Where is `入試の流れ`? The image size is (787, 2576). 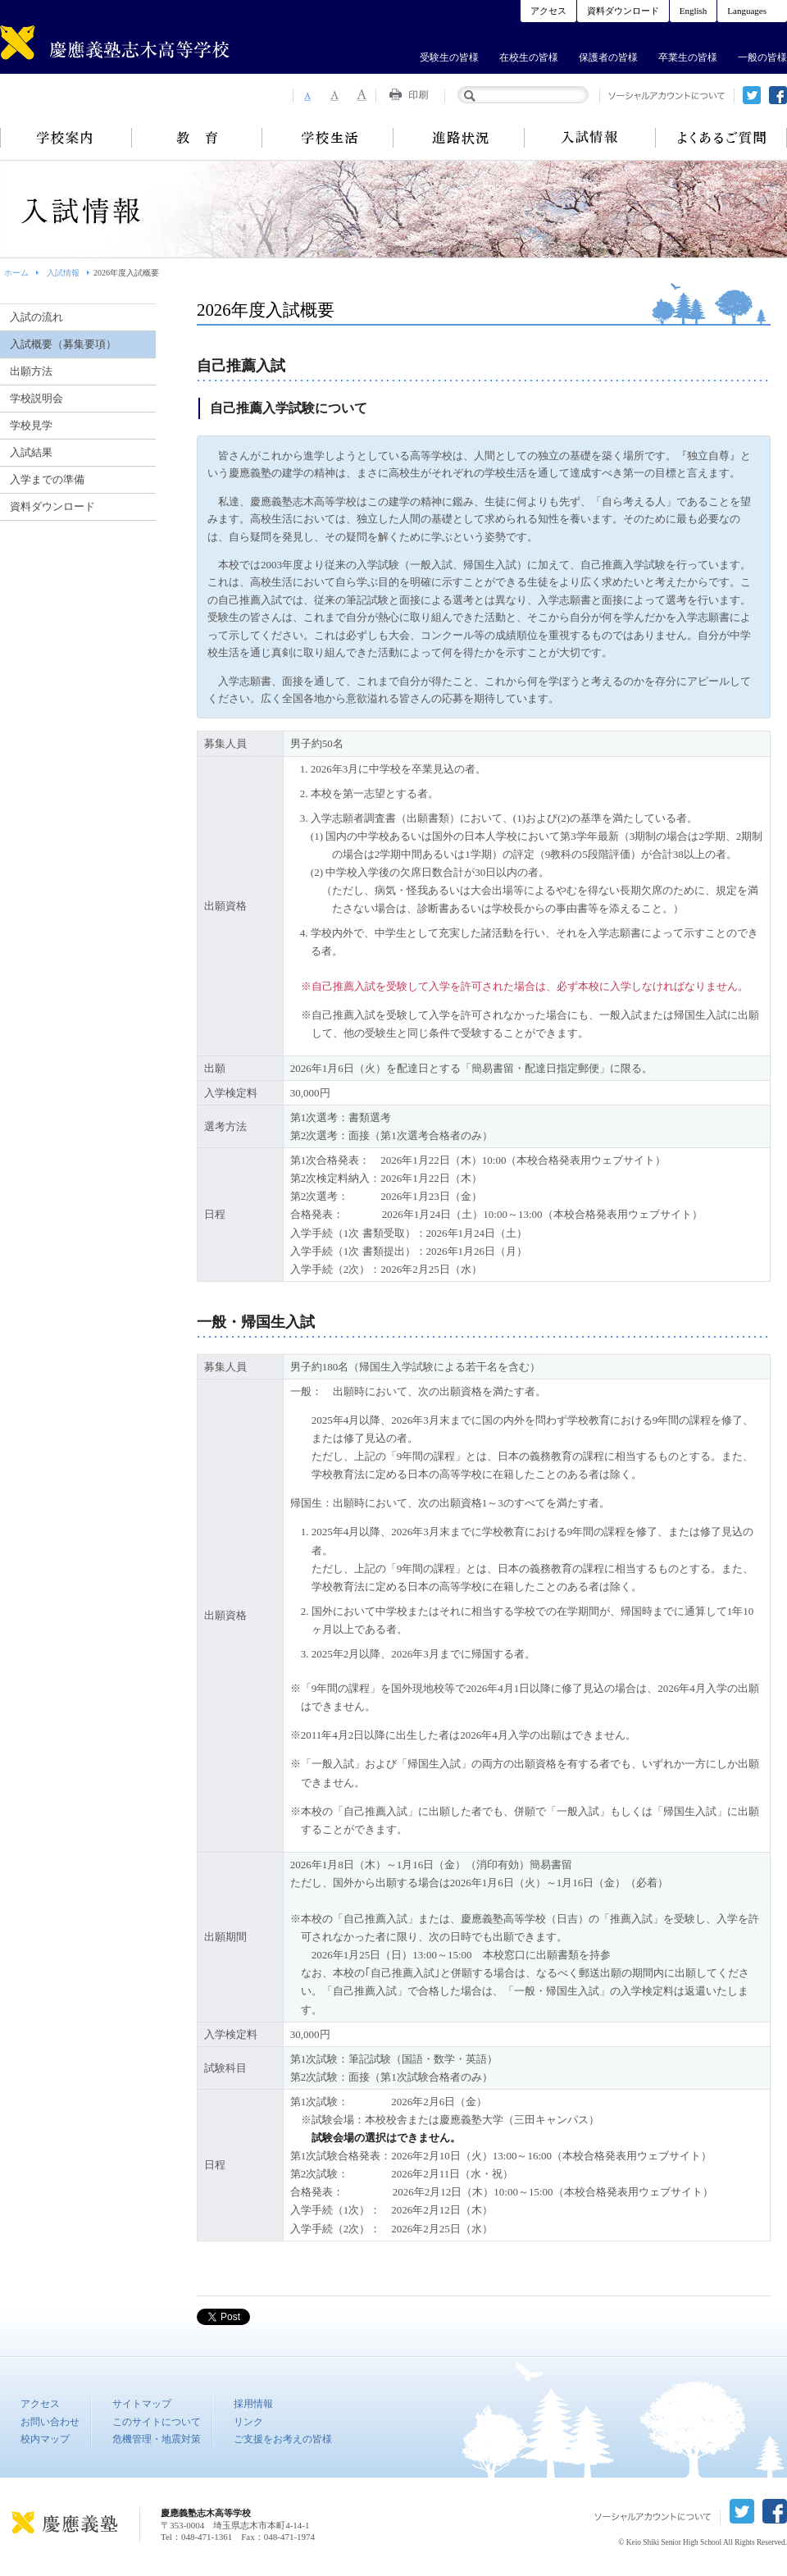 入試の流れ is located at coordinates (36, 317).